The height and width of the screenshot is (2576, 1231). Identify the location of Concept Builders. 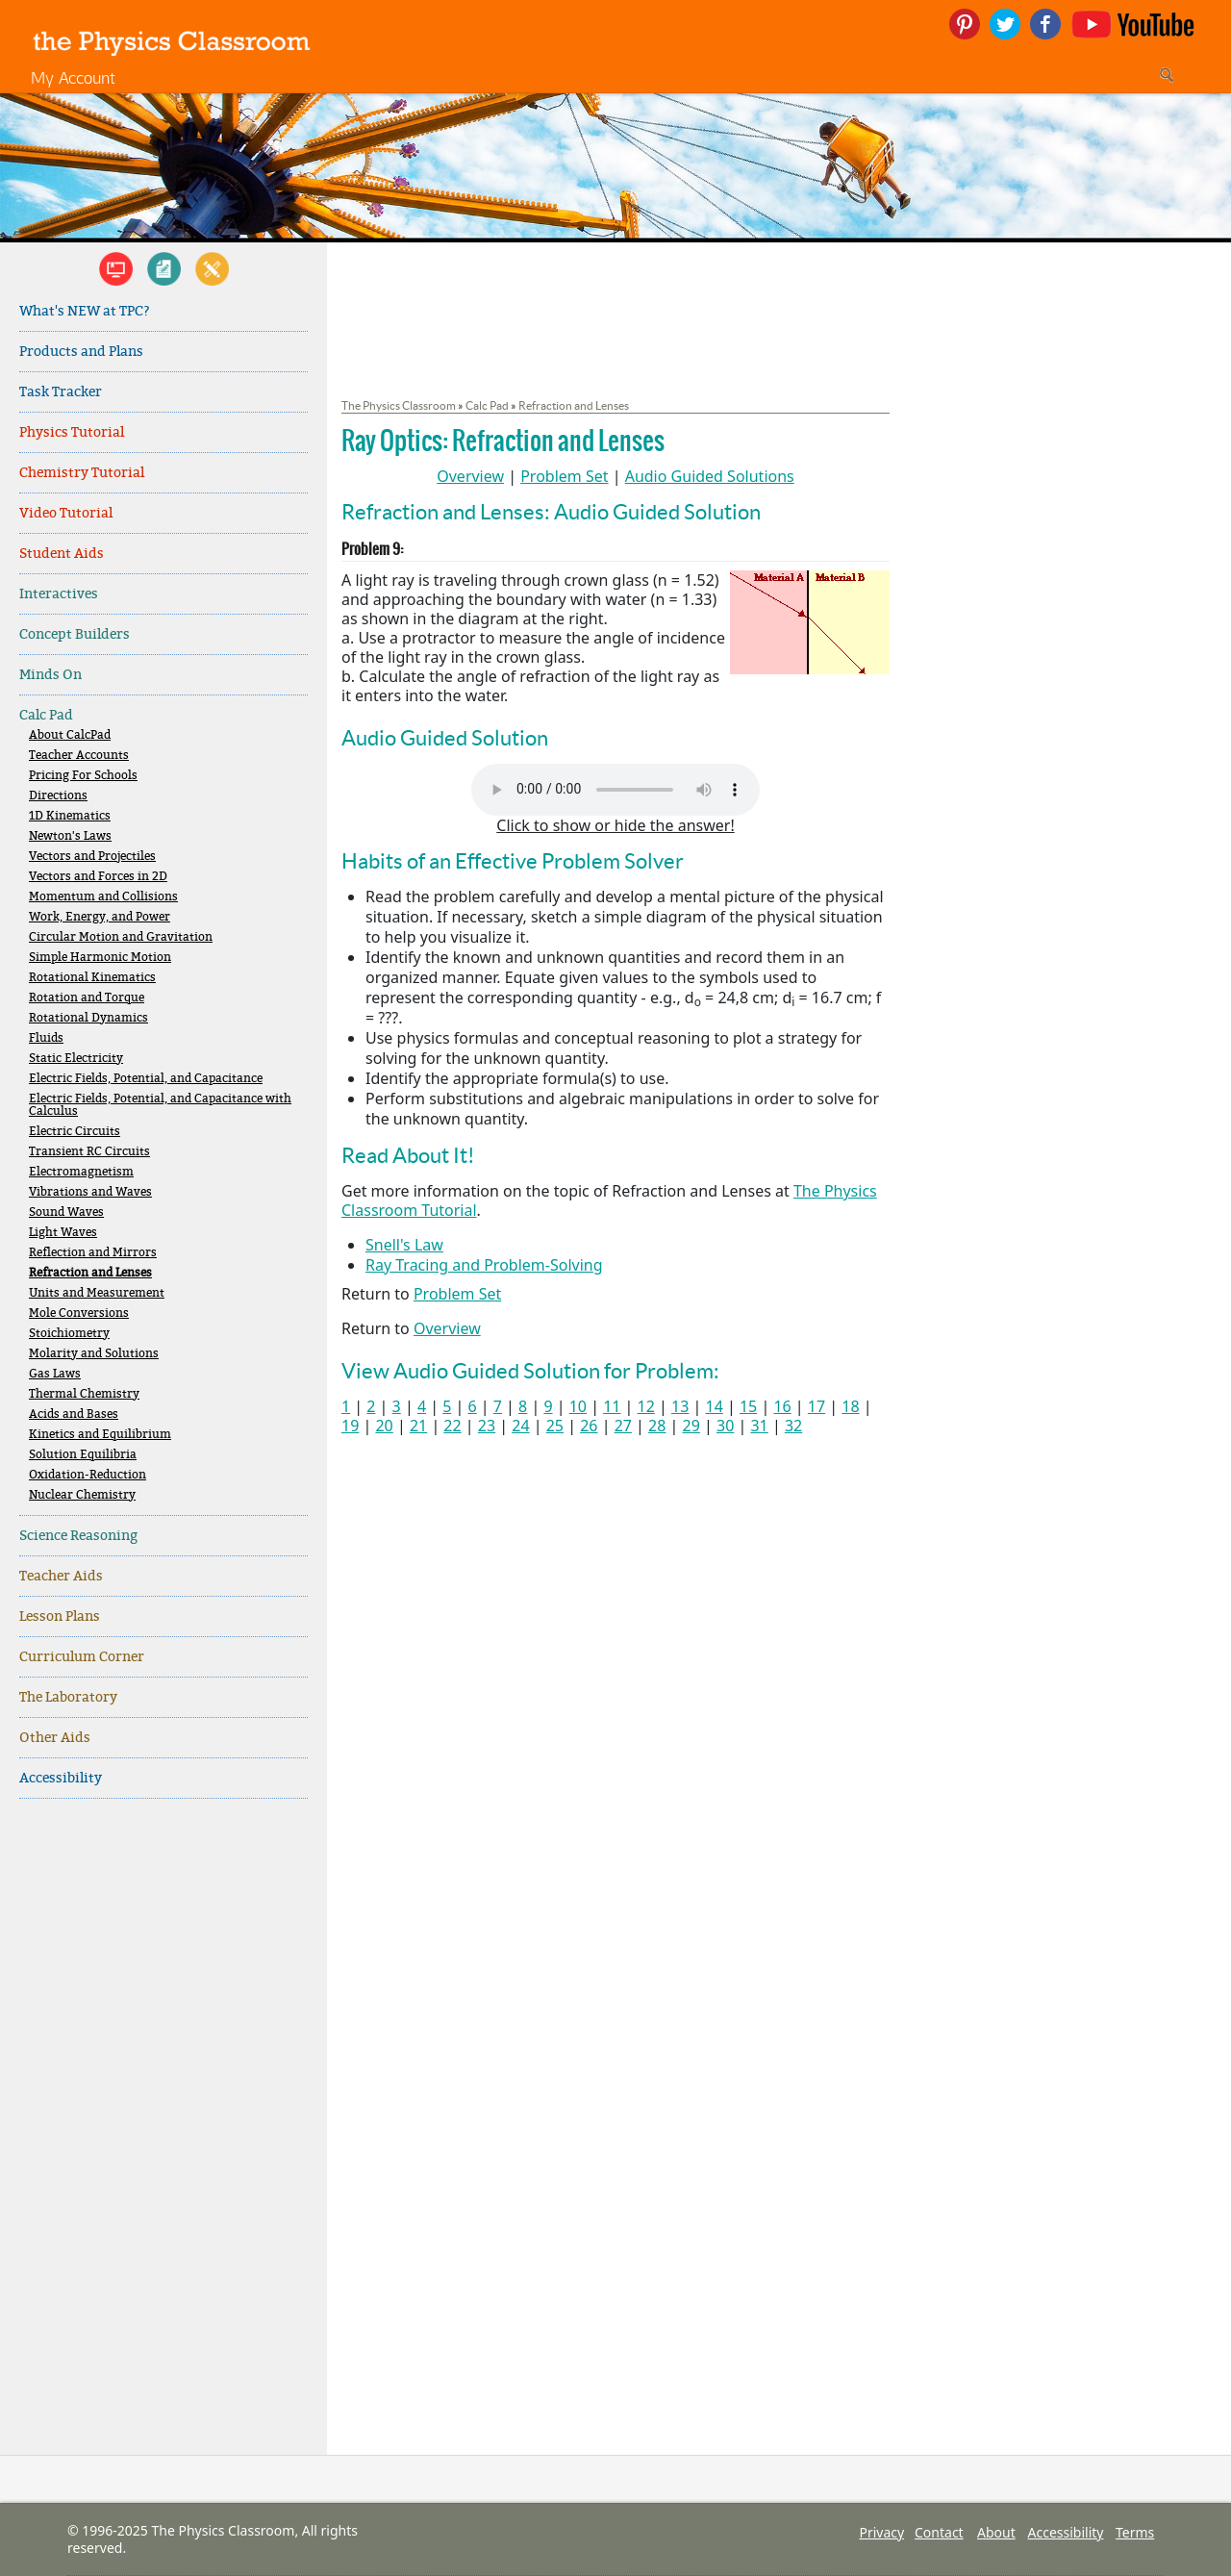
(74, 634).